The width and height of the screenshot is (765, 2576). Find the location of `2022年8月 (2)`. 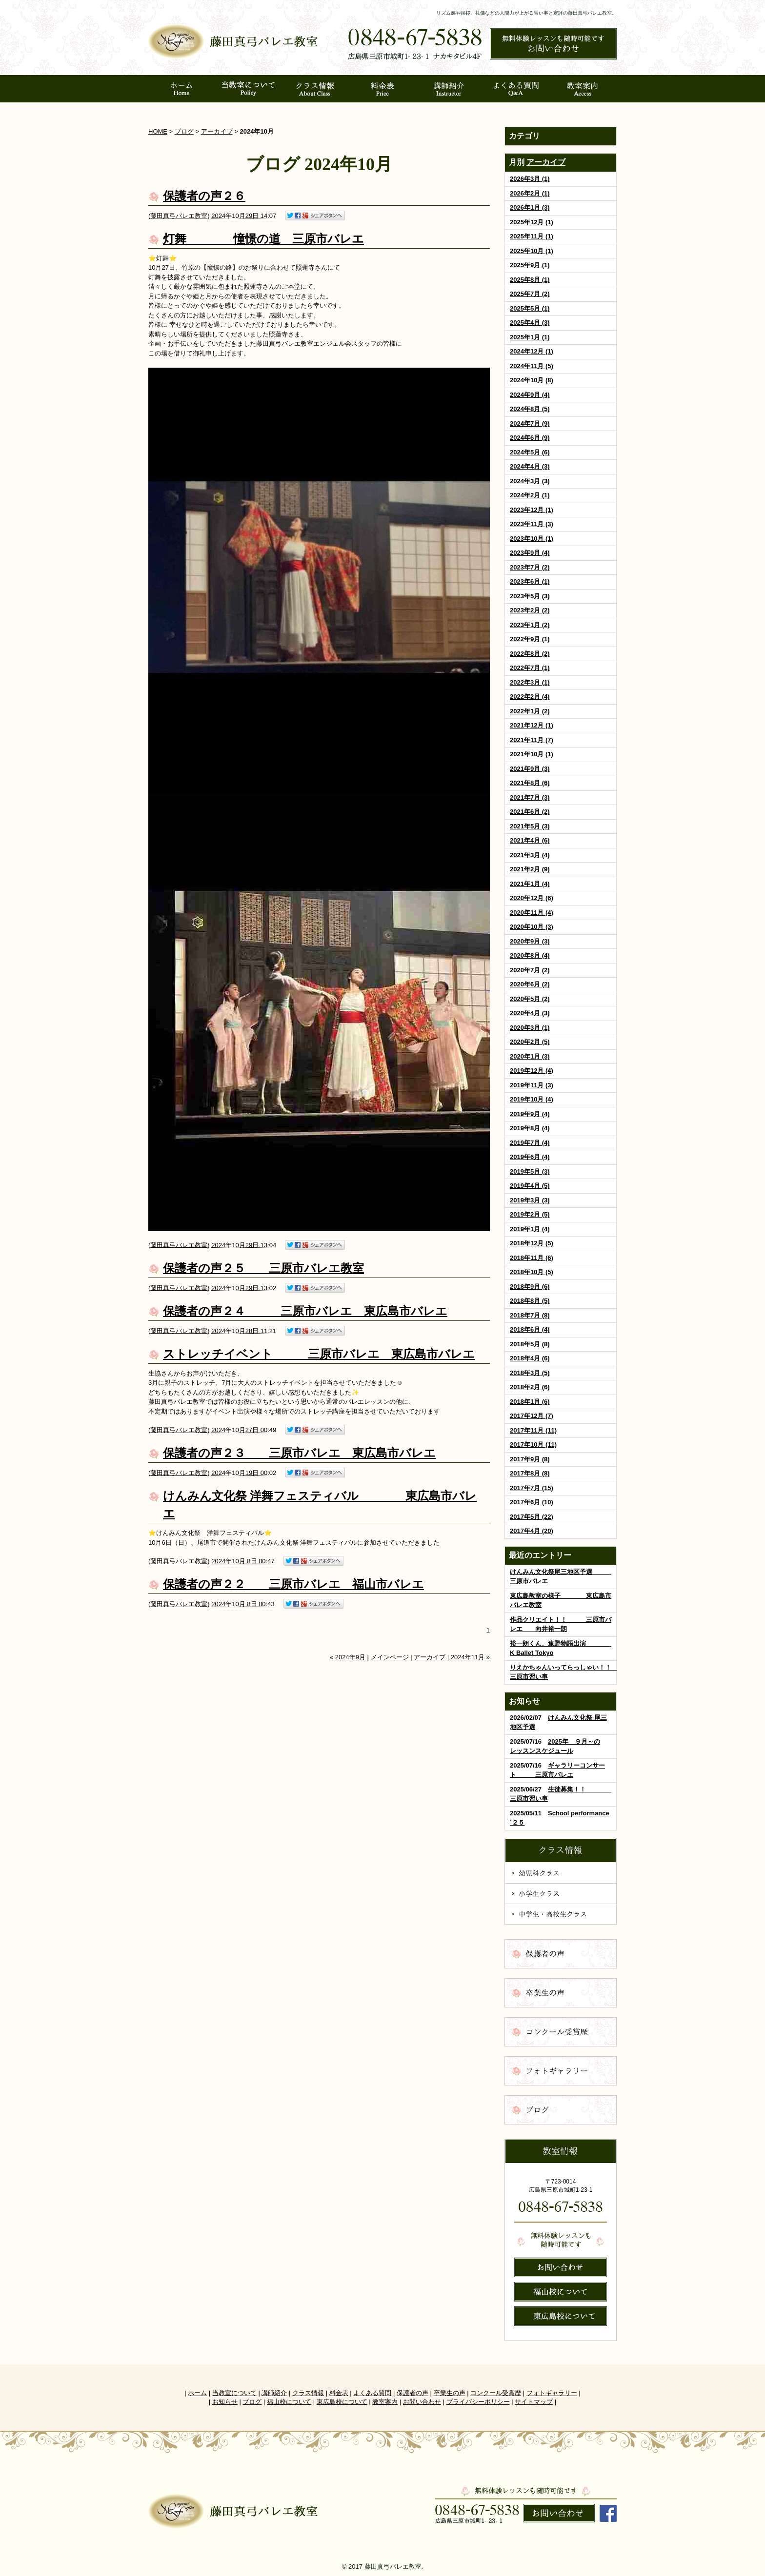

2022年8月 (2) is located at coordinates (530, 653).